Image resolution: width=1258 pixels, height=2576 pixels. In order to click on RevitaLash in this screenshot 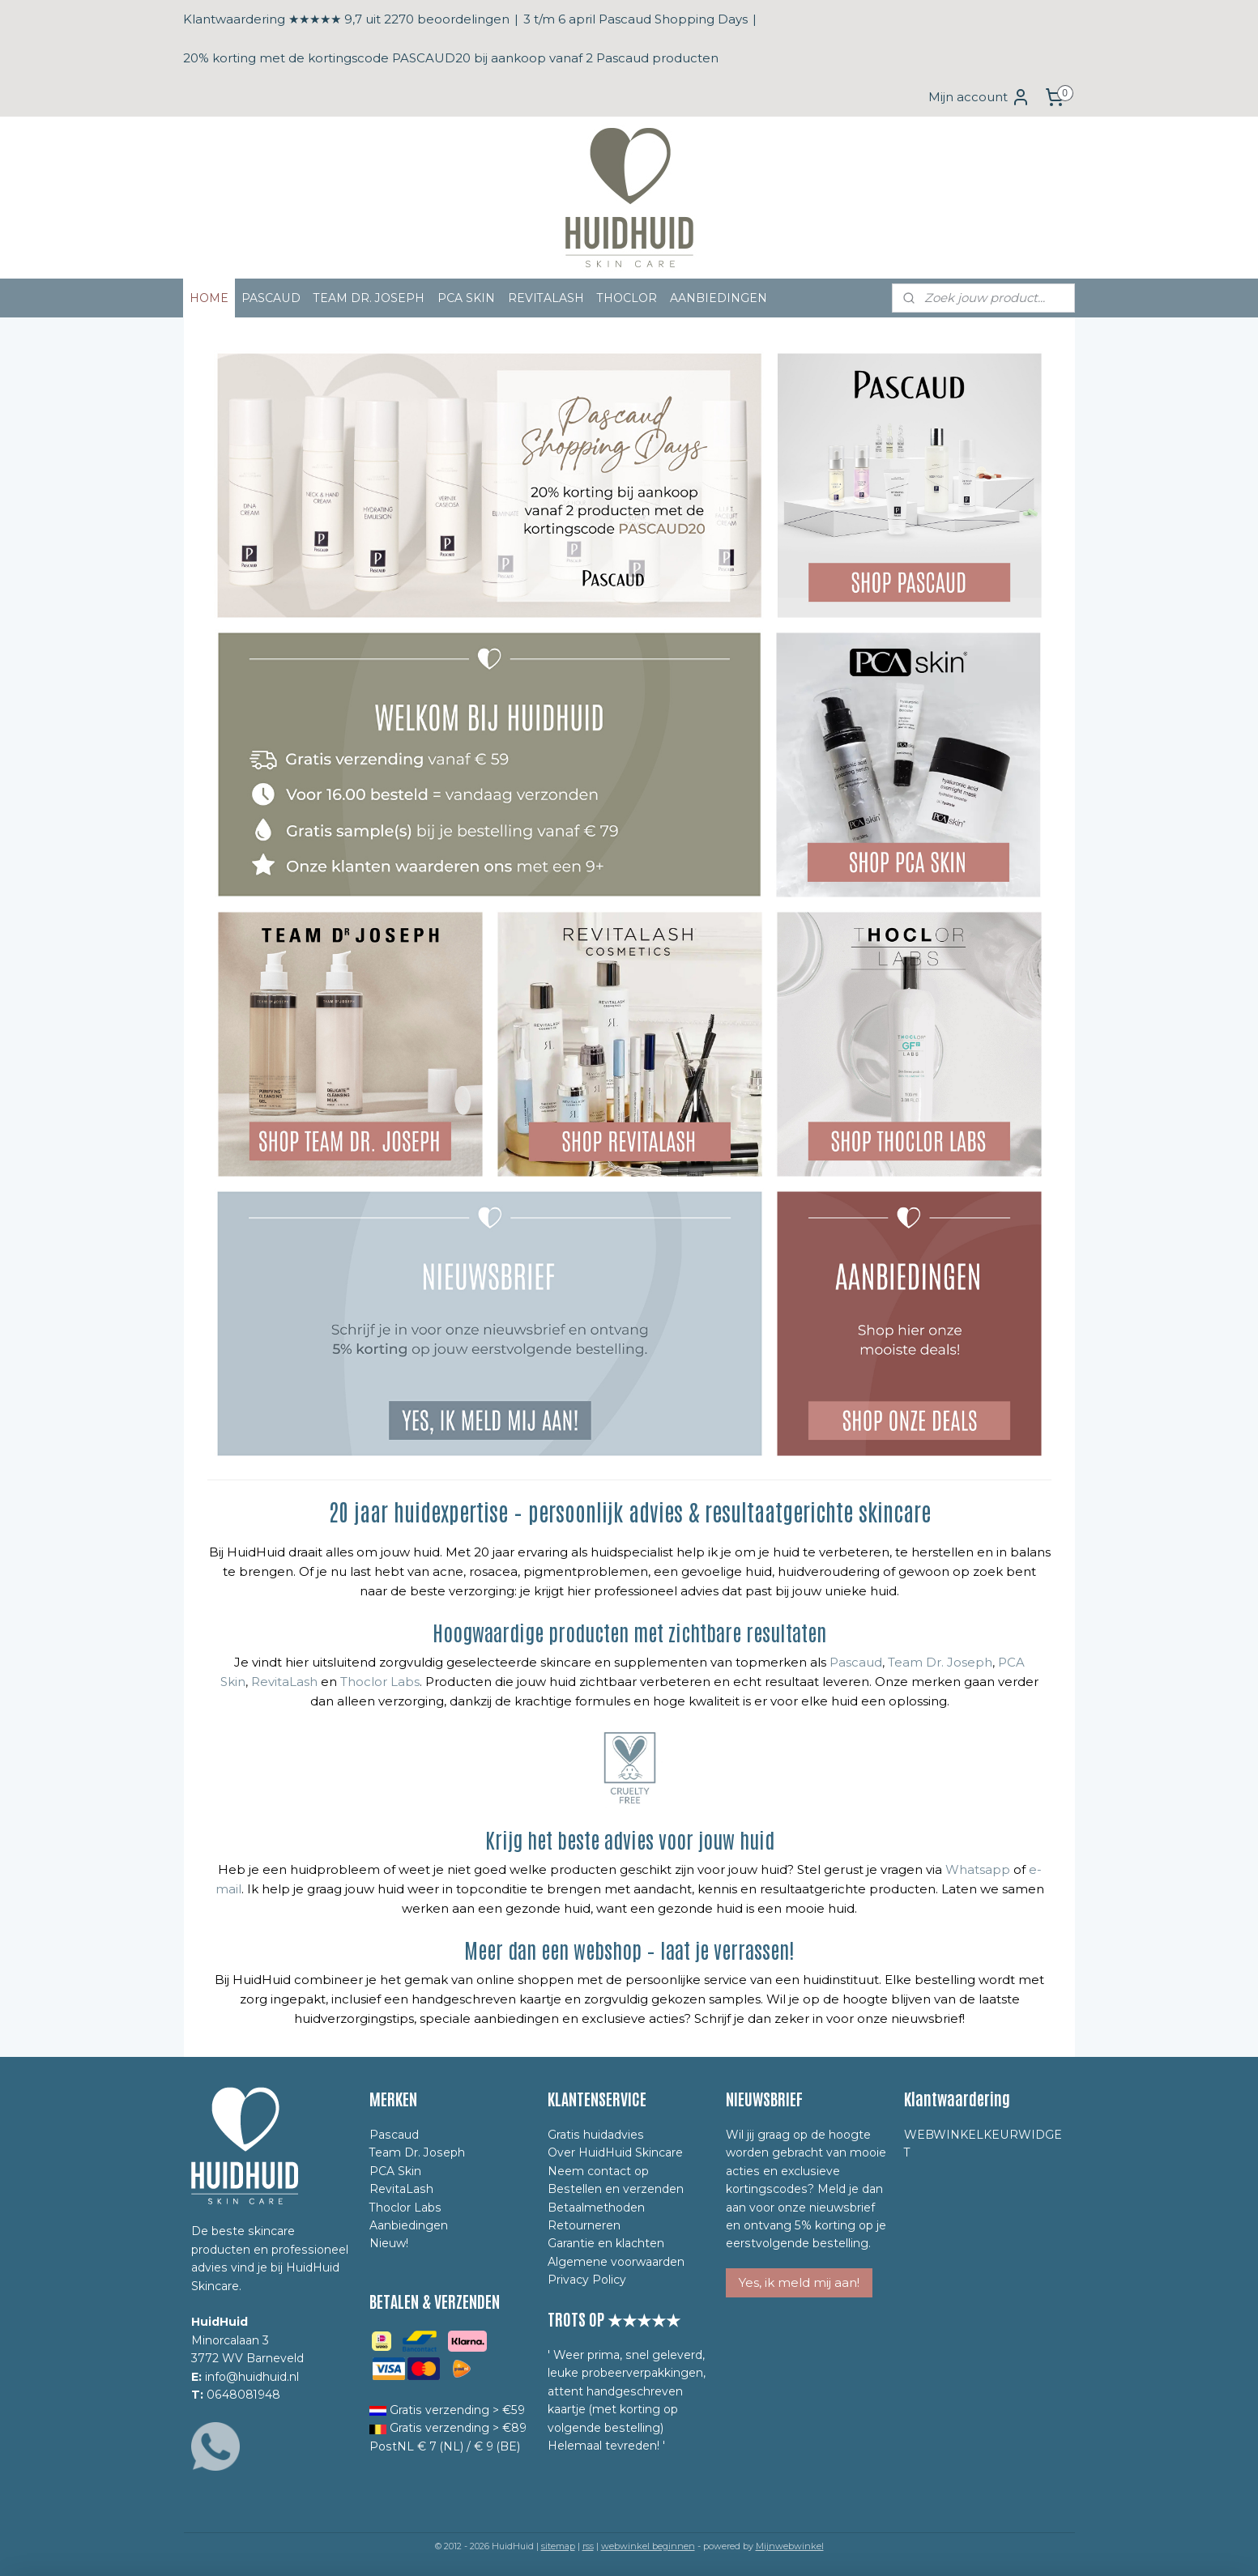, I will do `click(284, 1681)`.